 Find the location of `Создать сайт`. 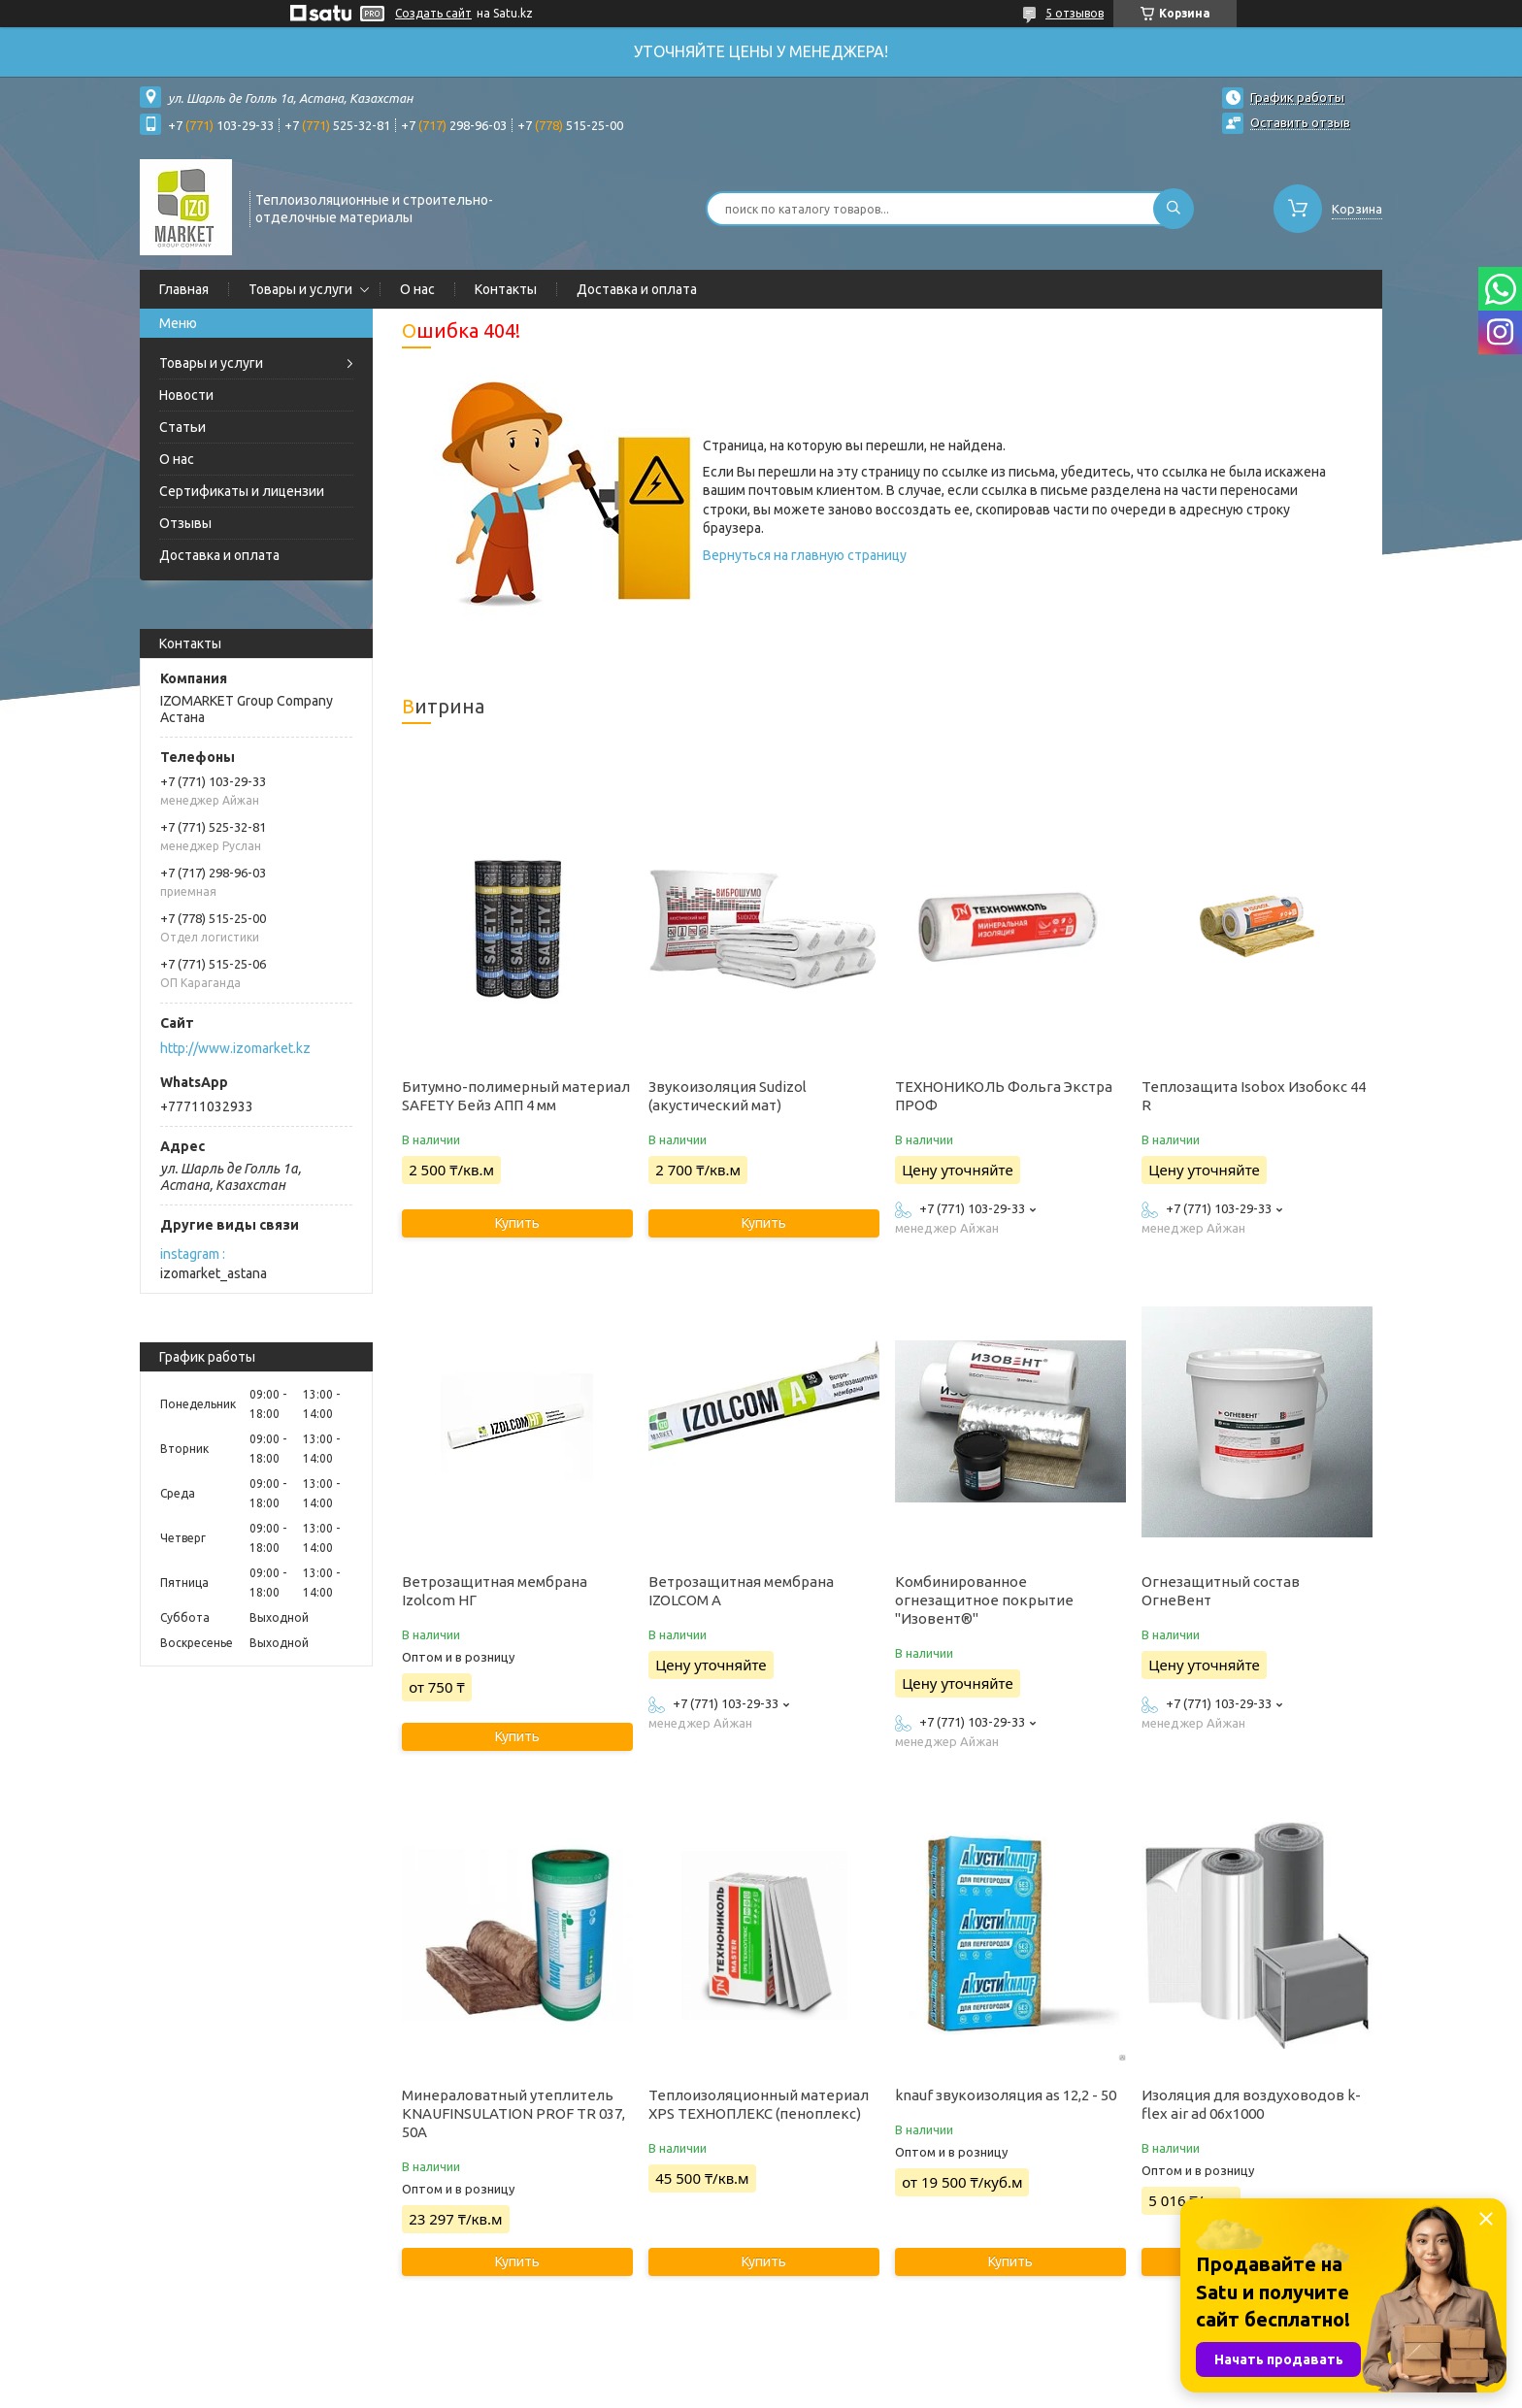

Создать сайт is located at coordinates (433, 13).